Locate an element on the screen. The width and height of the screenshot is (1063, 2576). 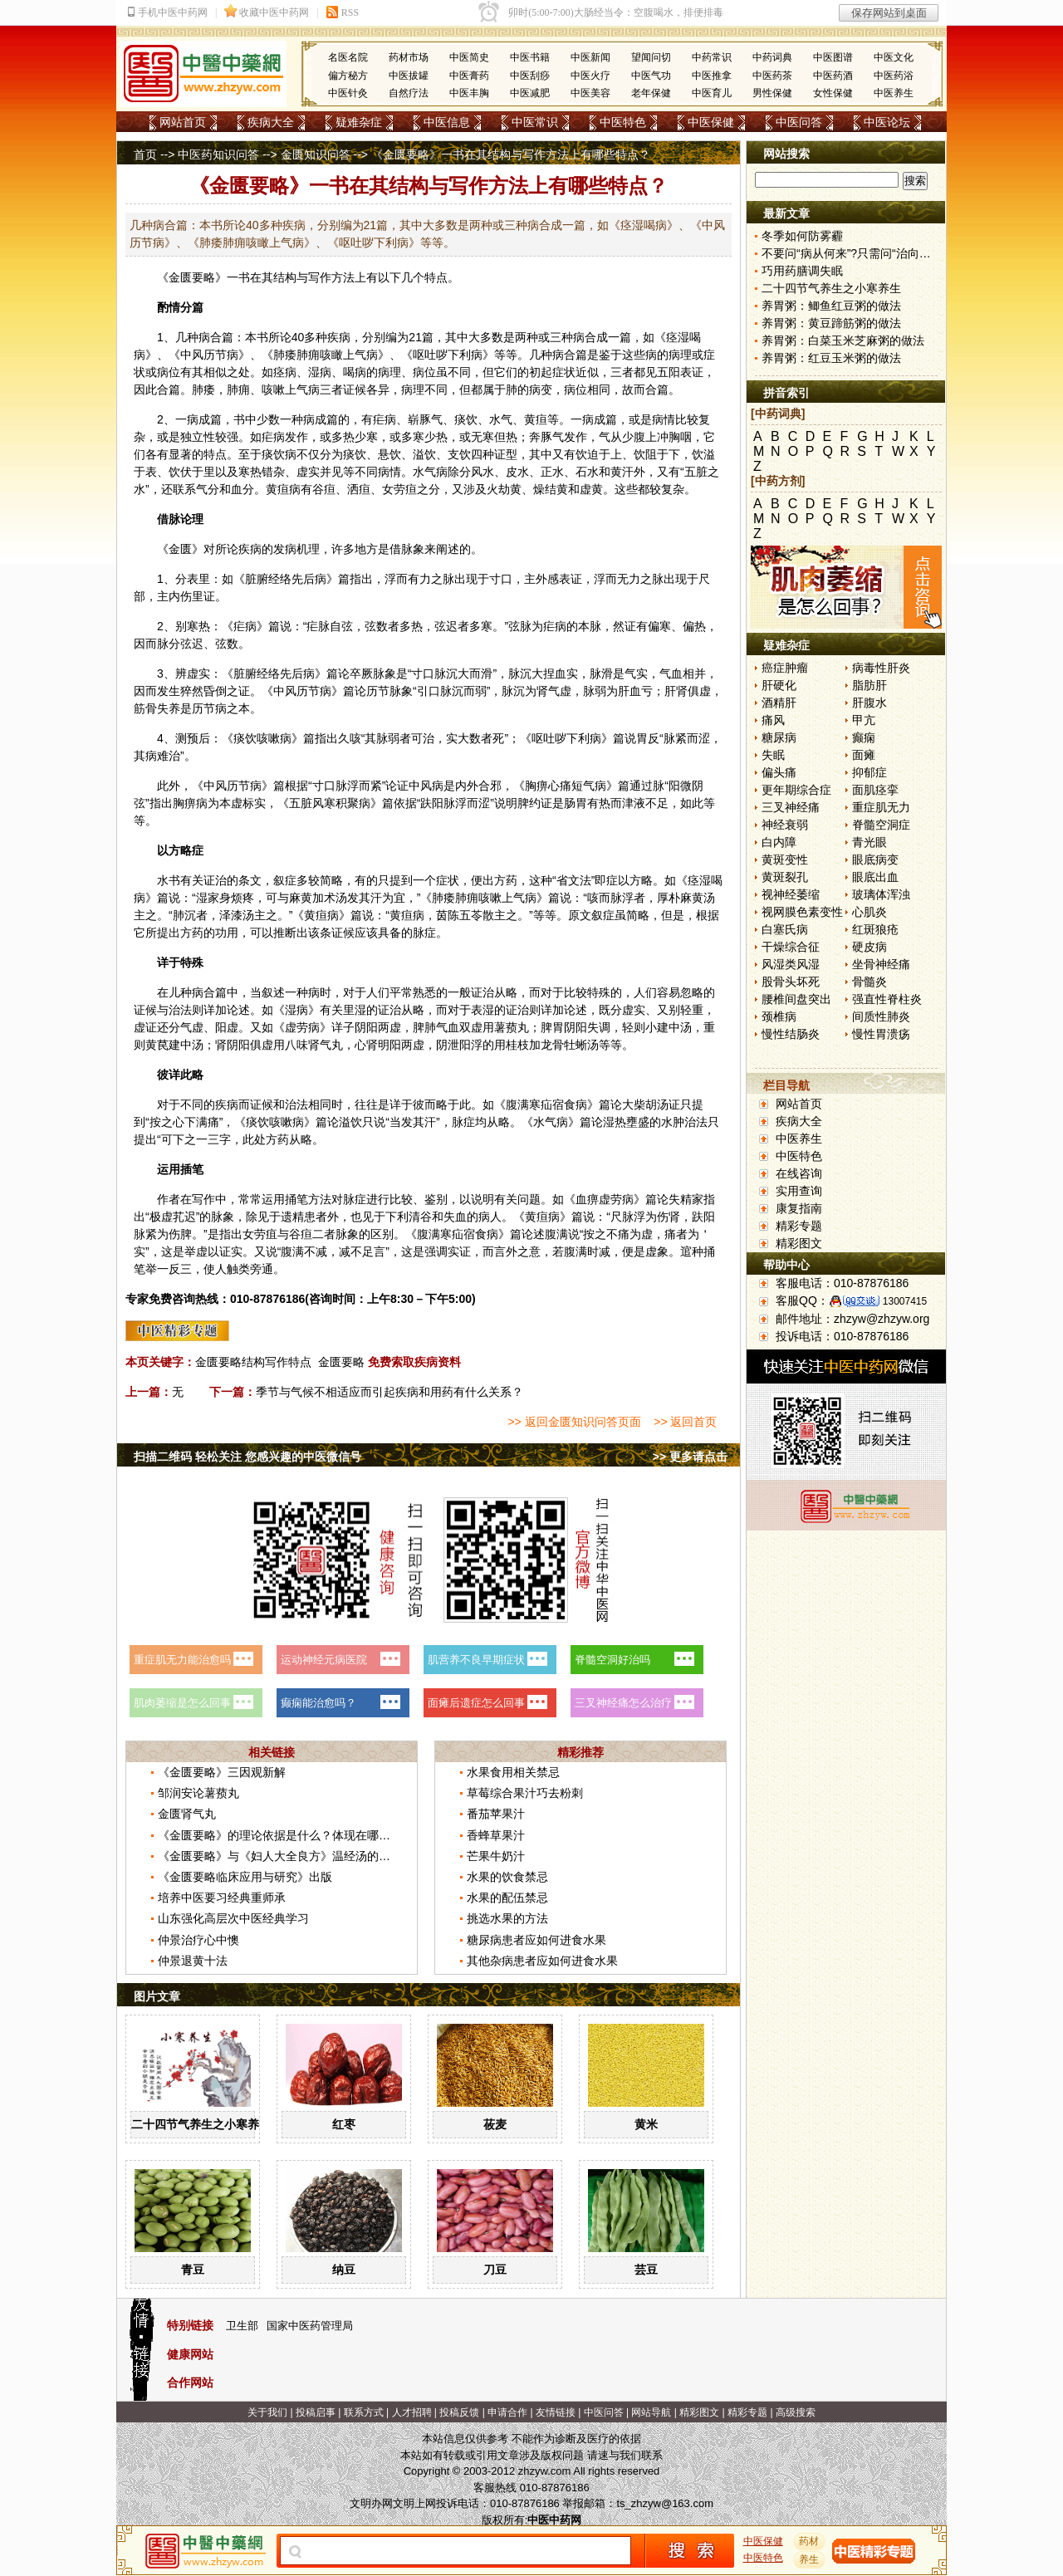
骨髓炎 is located at coordinates (869, 981).